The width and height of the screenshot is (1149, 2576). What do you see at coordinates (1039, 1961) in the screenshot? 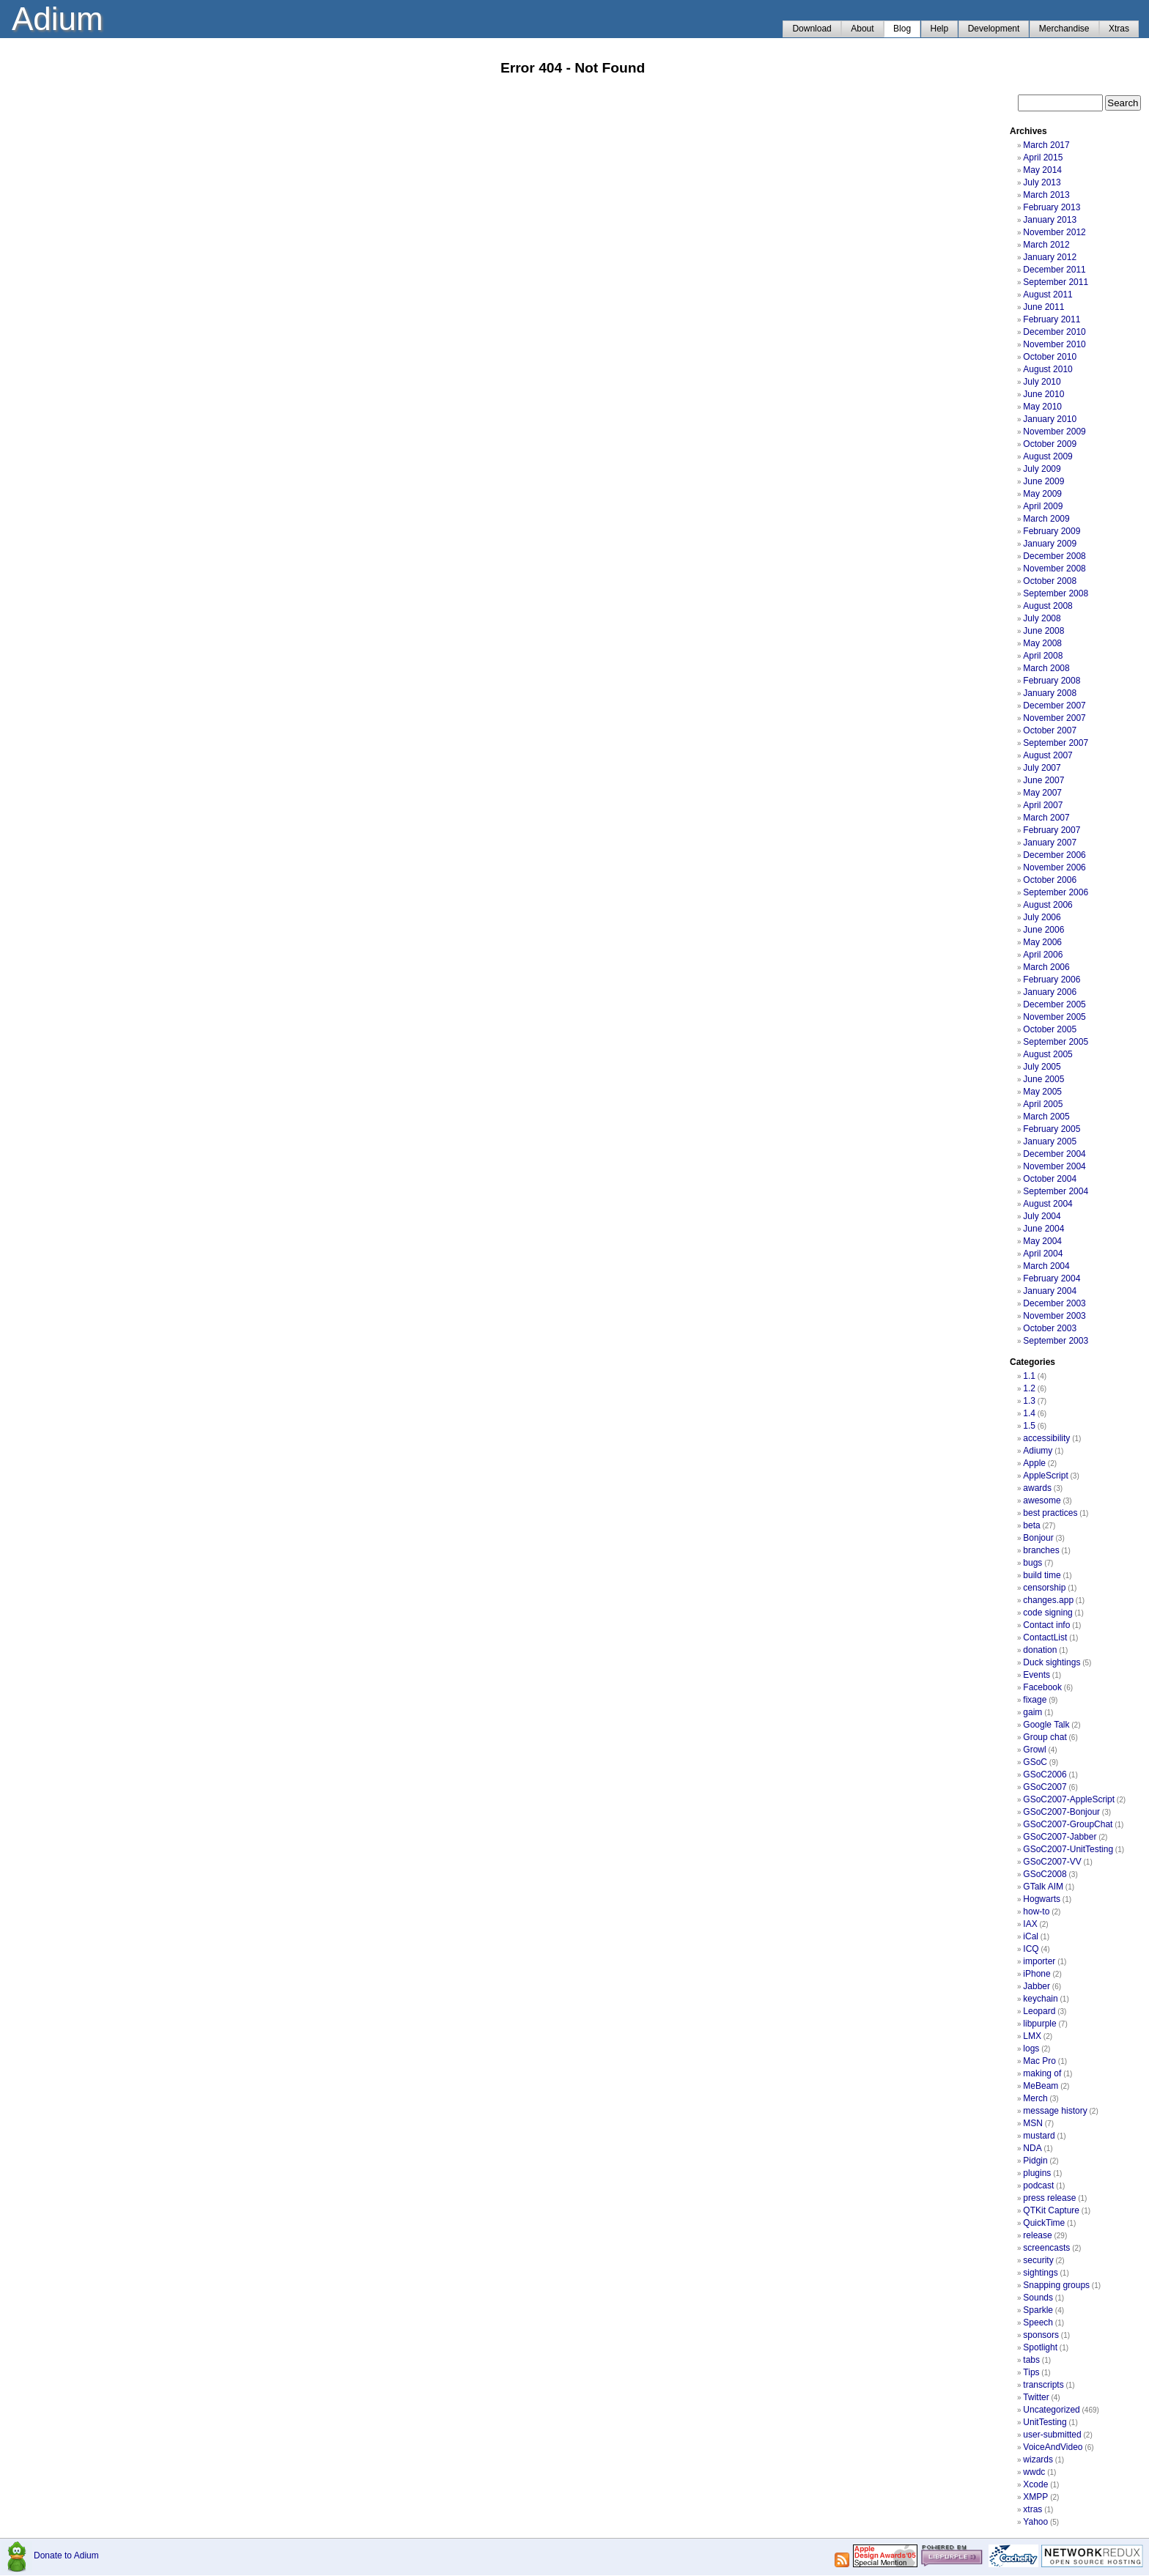
I see `importer` at bounding box center [1039, 1961].